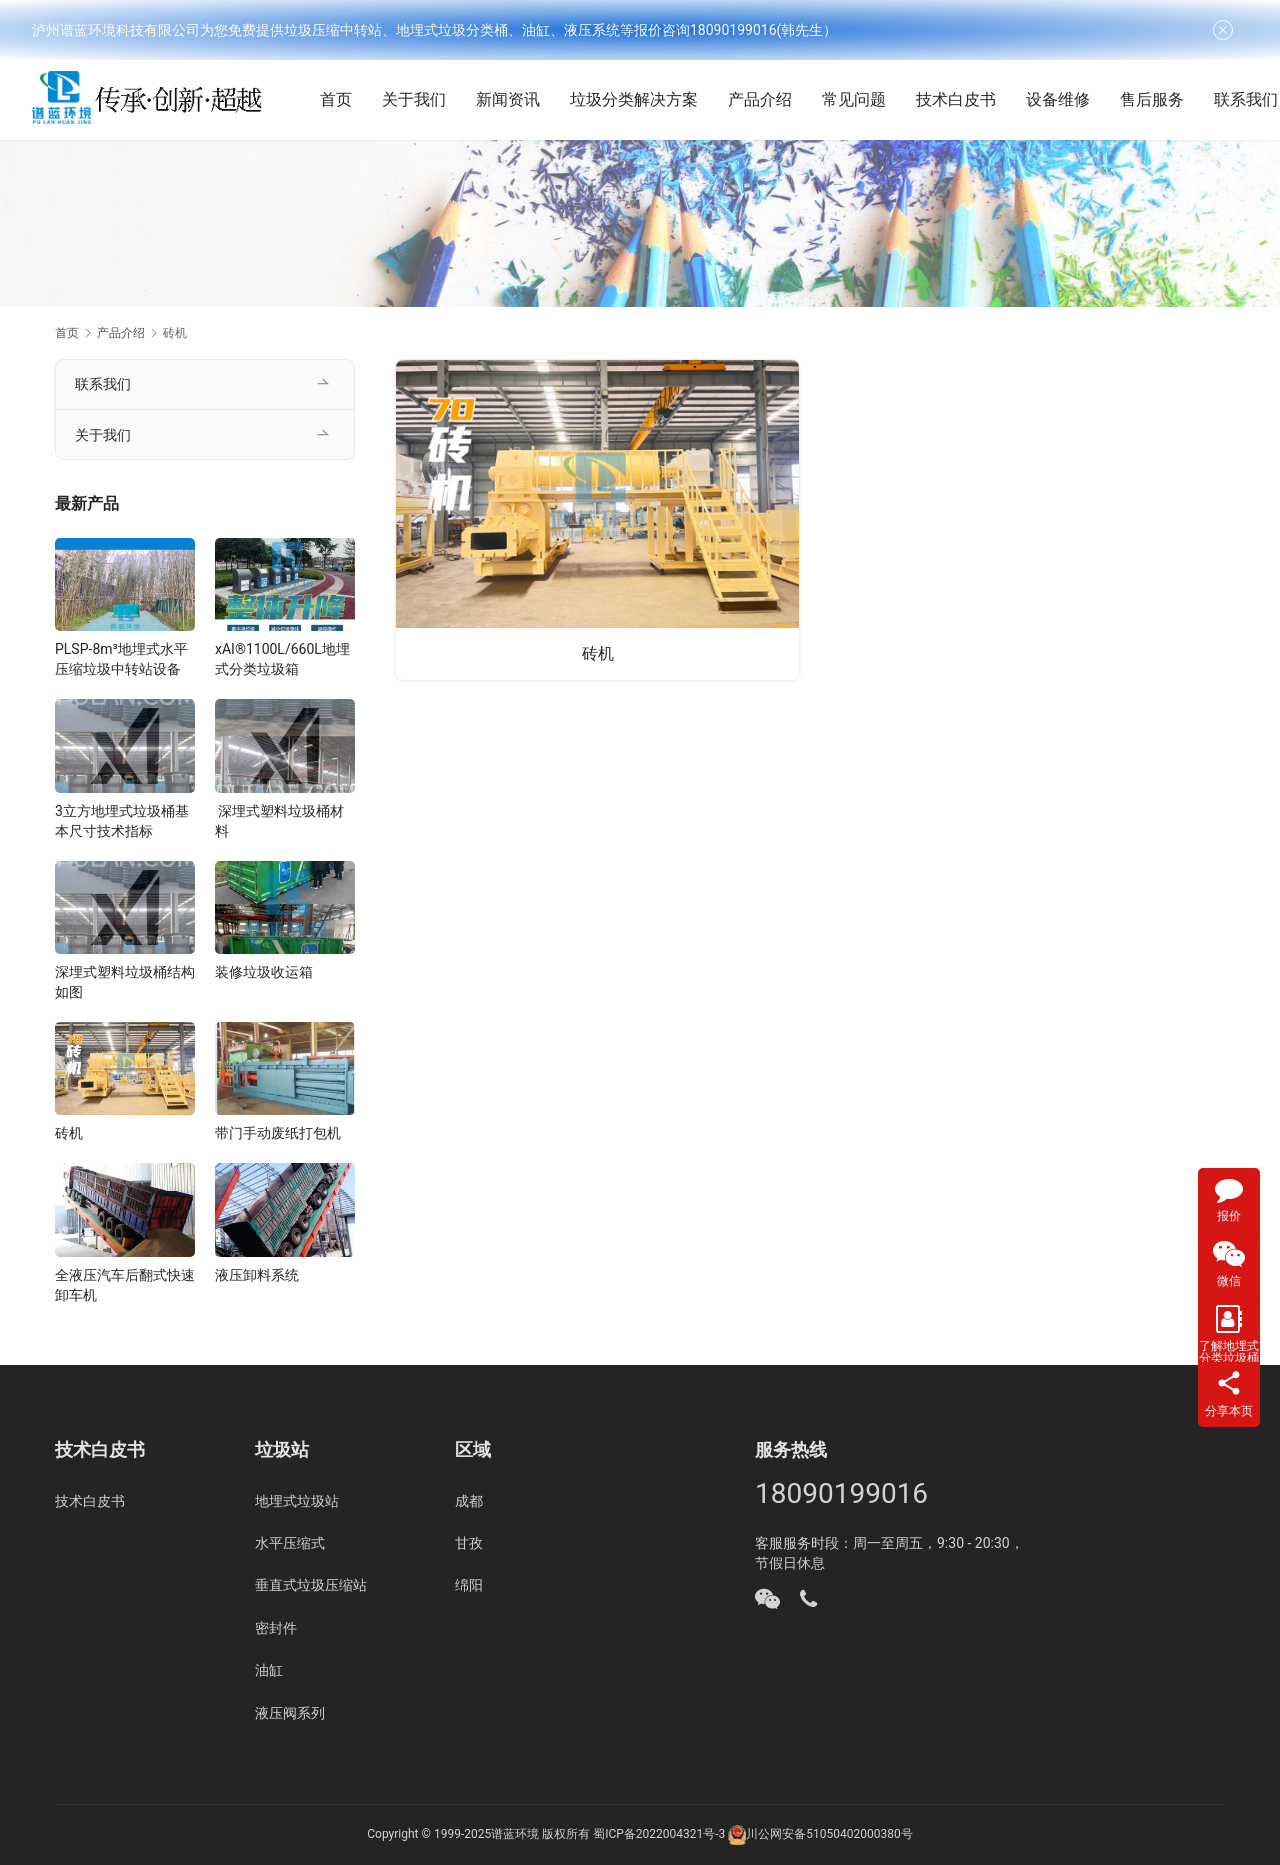 The image size is (1280, 1865). What do you see at coordinates (437, 99) in the screenshot?
I see `关于我们` at bounding box center [437, 99].